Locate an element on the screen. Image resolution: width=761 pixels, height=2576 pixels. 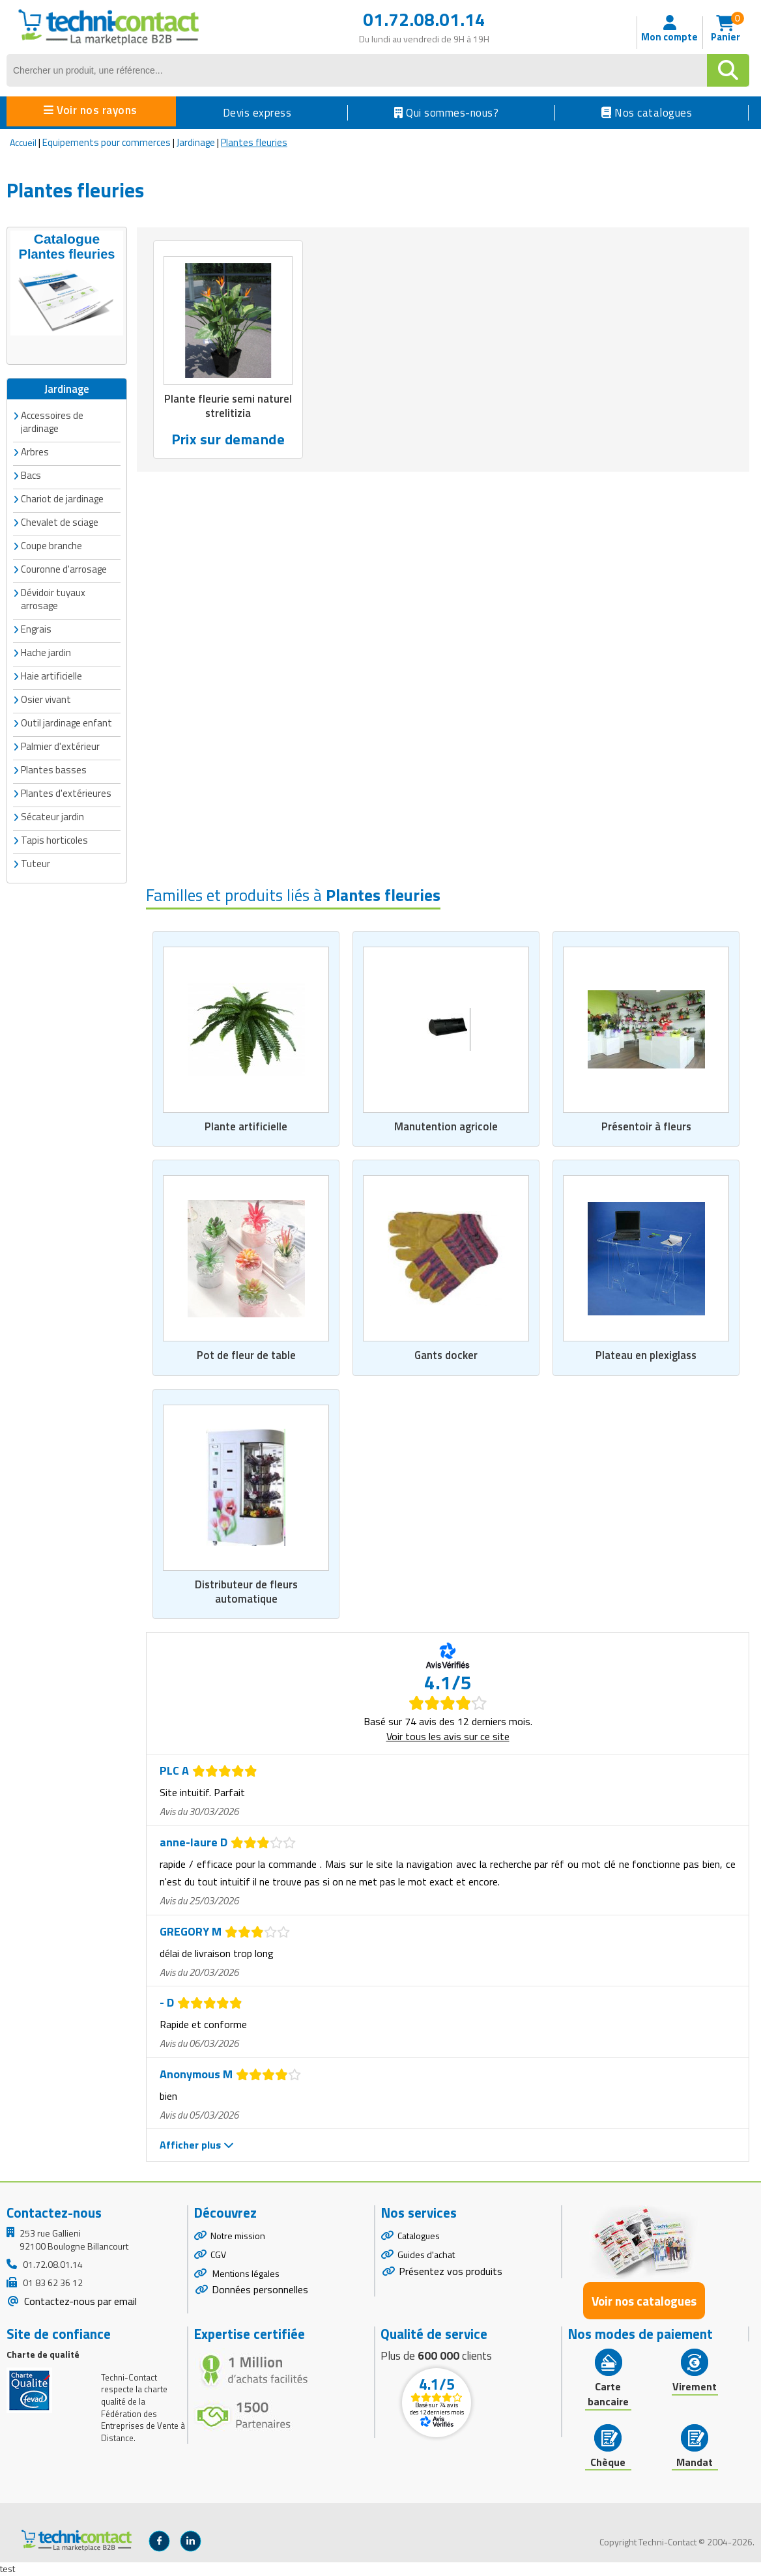
Afficher plus is located at coordinates (197, 2145).